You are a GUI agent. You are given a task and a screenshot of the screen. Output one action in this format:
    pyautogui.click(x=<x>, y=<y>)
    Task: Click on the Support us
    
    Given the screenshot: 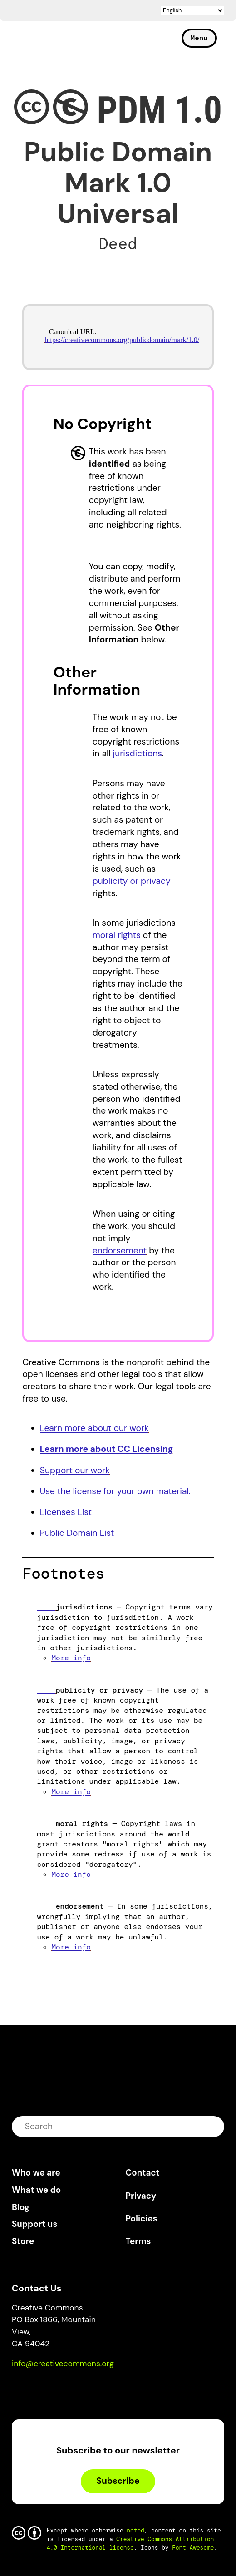 What is the action you would take?
    pyautogui.click(x=34, y=2224)
    